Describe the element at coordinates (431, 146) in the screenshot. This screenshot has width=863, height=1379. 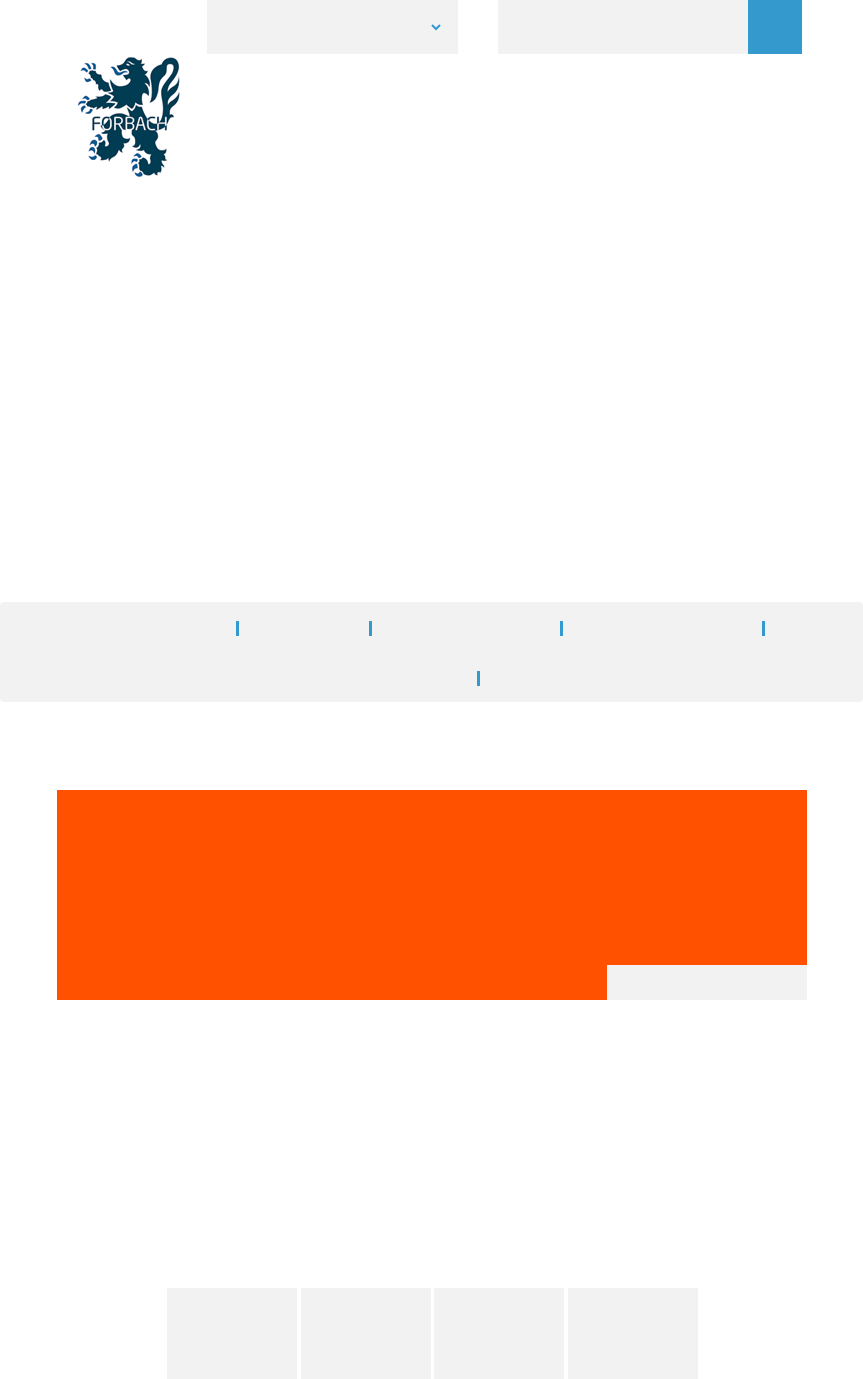
I see `[option]` at that location.